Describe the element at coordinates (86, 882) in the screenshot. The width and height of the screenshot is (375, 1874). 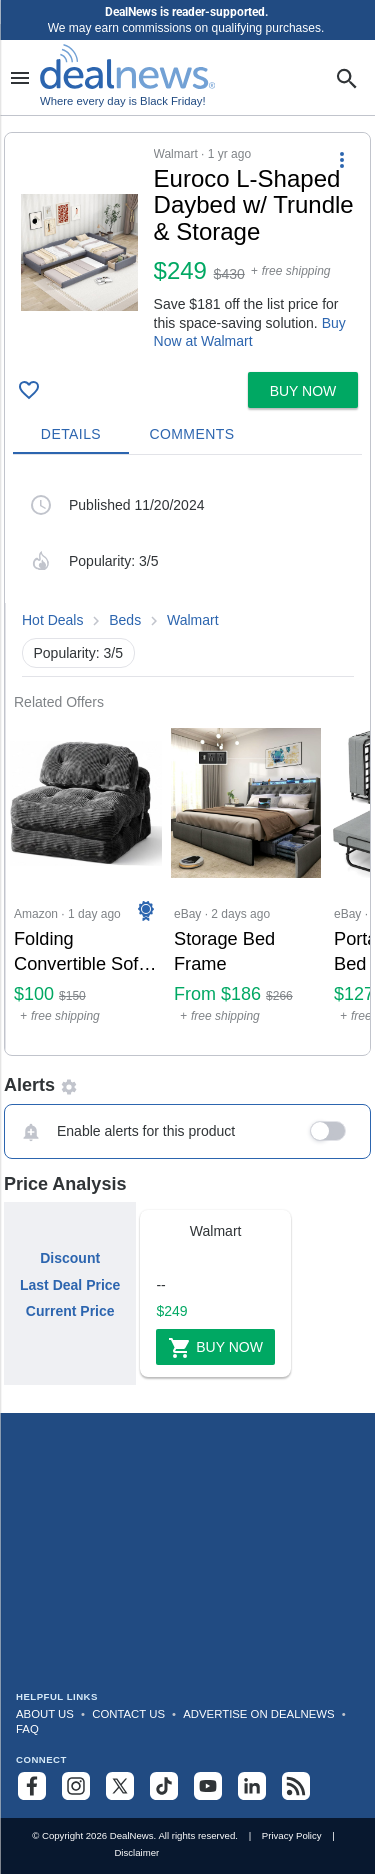
I see `[Click to open a new tab to Amazon for Folding Convertible Sofa Bed / Sleeper Chair: $100]` at that location.